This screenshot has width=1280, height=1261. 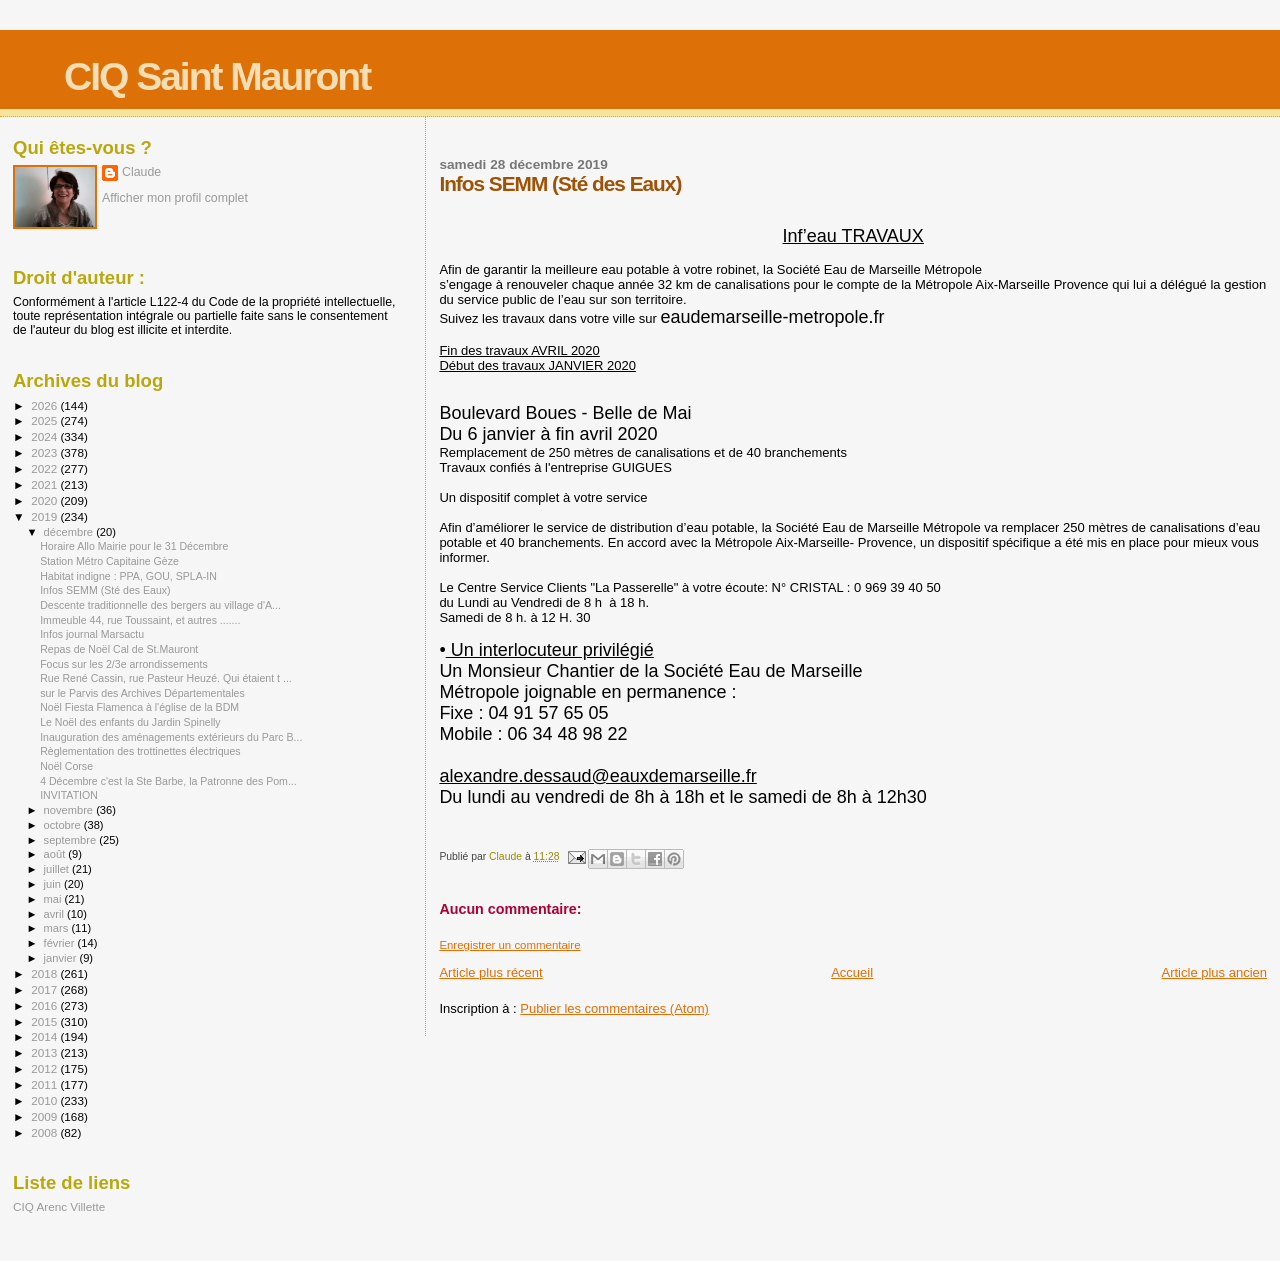 I want to click on 2013, so click(x=45, y=1052).